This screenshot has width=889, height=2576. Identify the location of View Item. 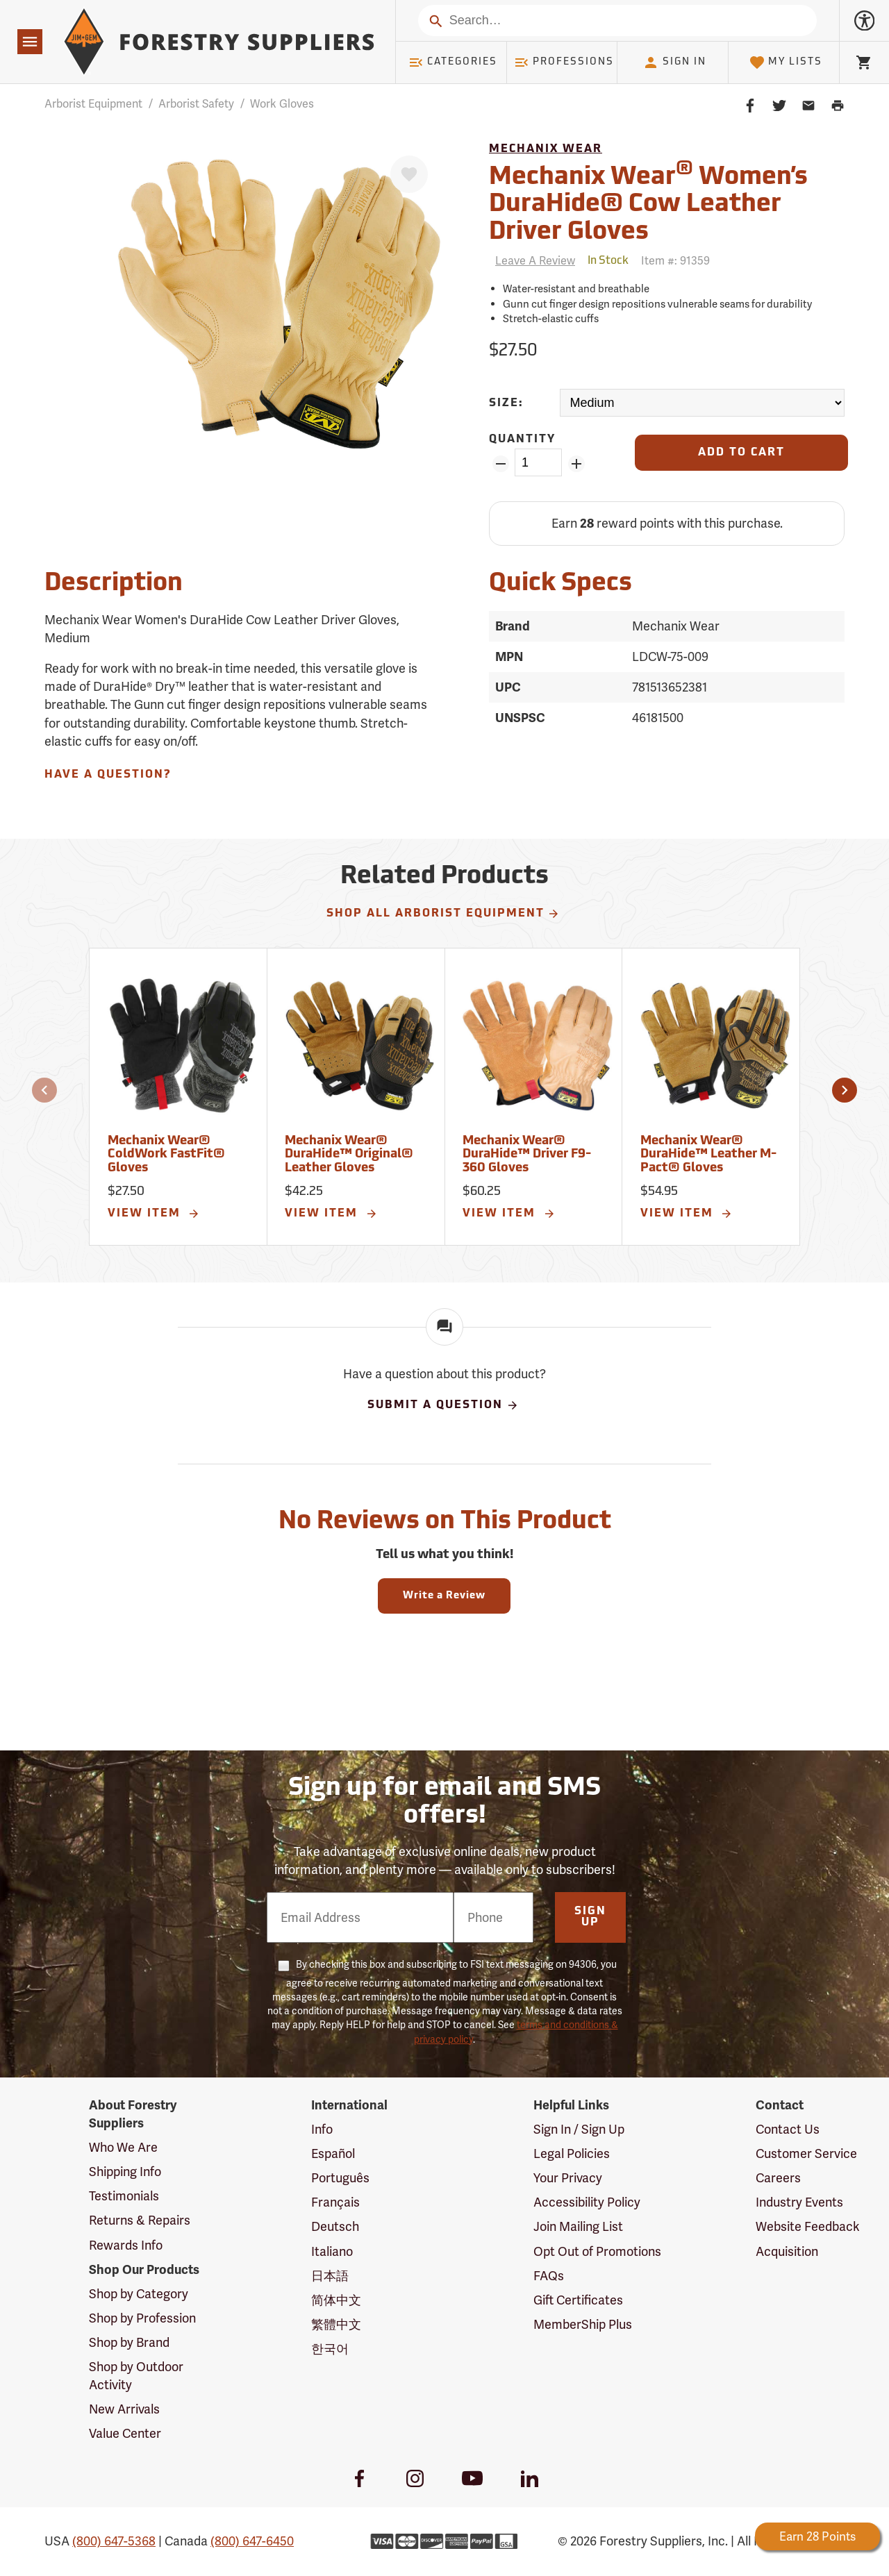
(154, 1213).